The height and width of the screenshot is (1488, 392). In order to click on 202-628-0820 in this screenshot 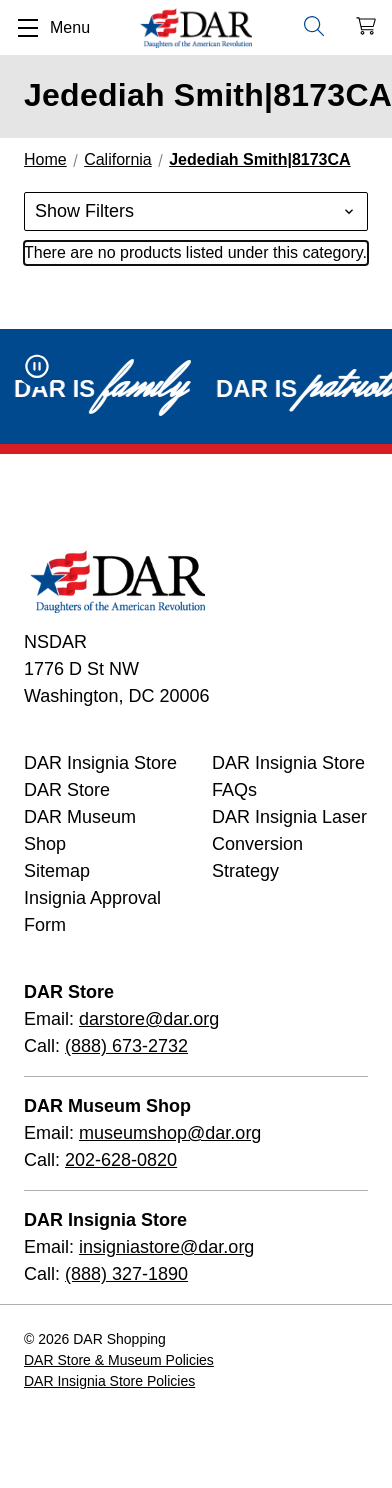, I will do `click(121, 1160)`.